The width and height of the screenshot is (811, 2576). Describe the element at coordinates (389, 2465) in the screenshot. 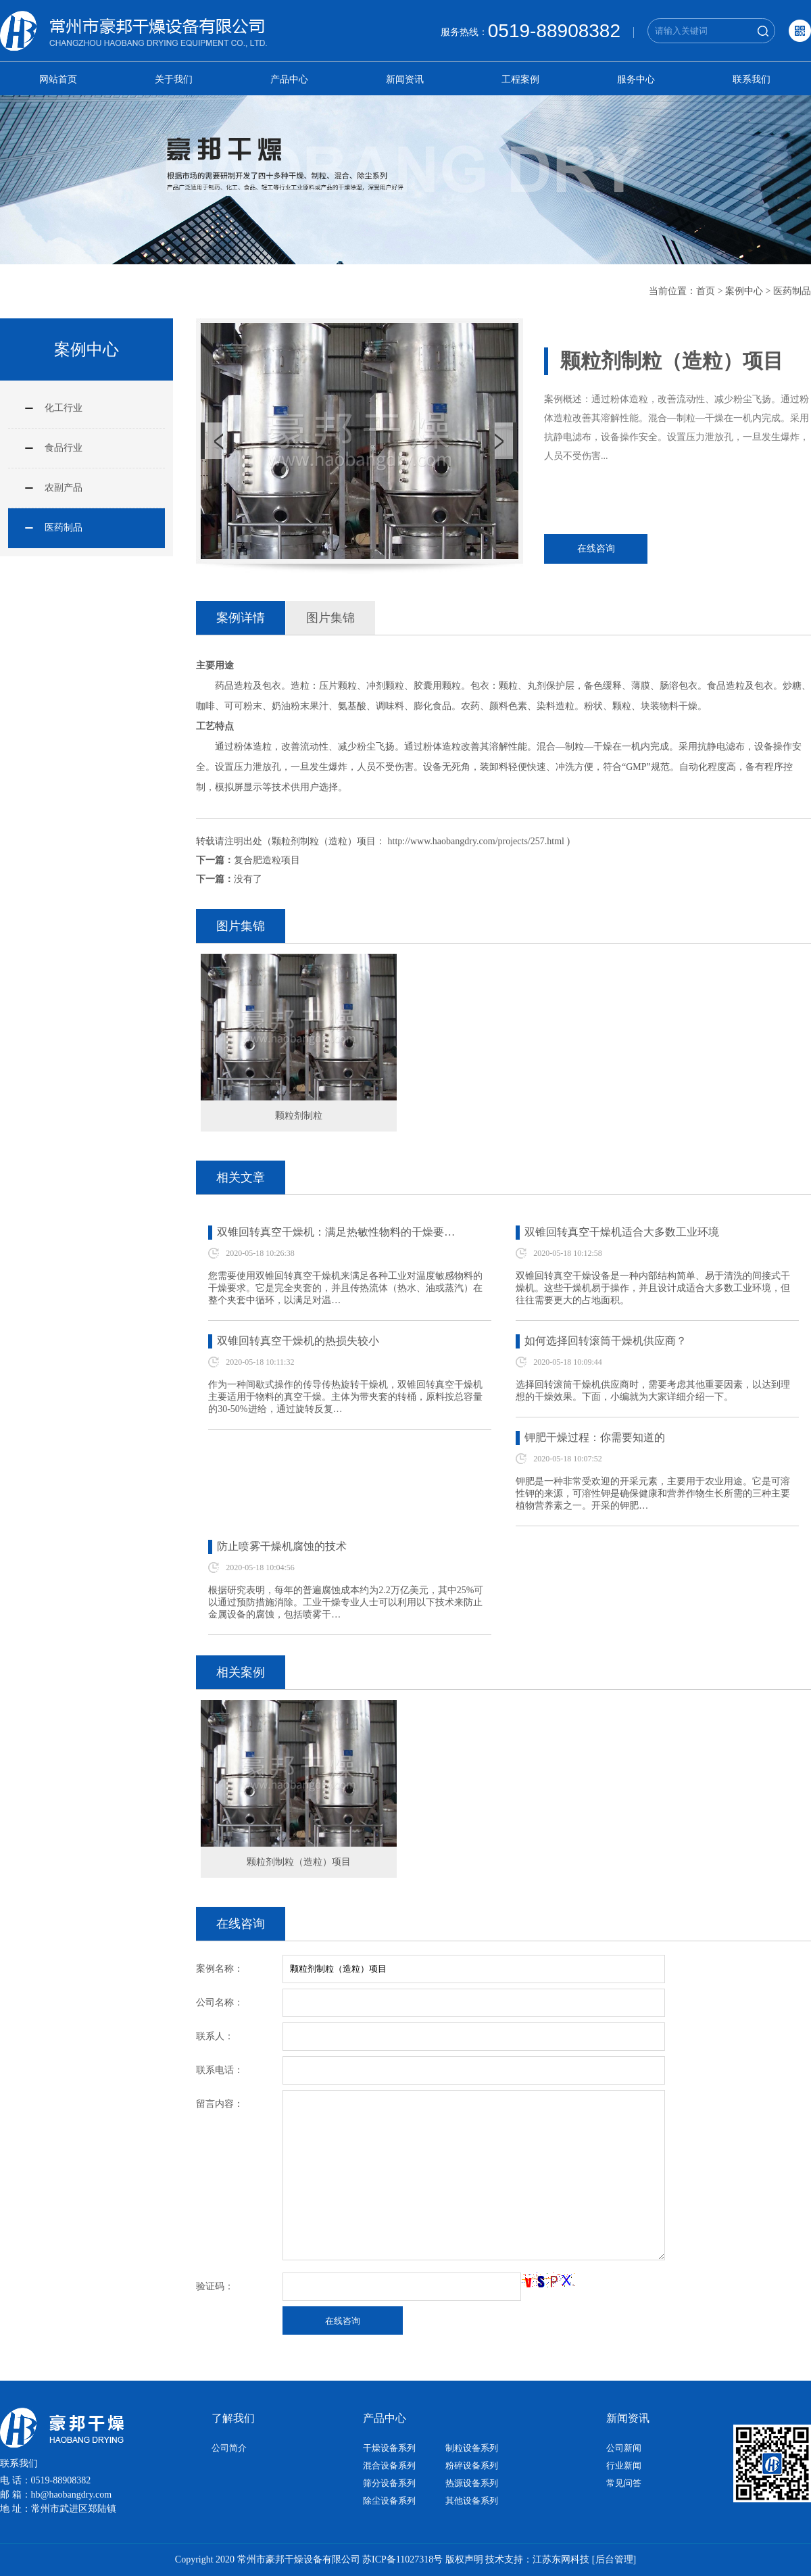

I see `混合设备系列` at that location.